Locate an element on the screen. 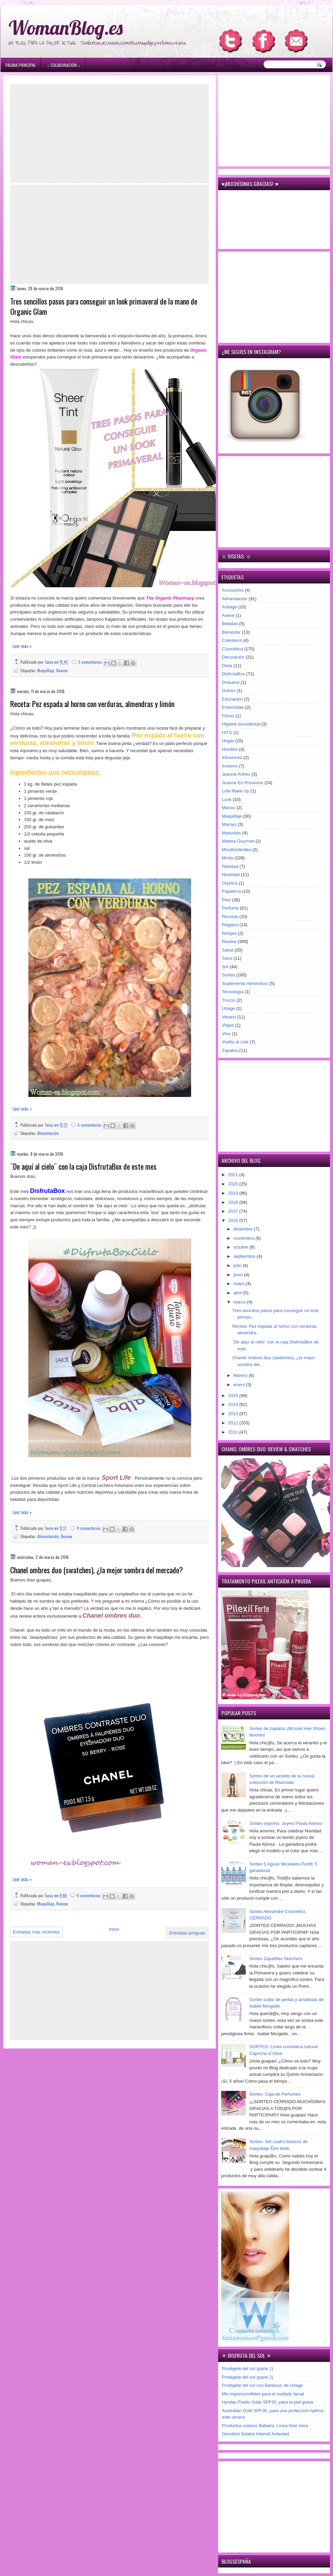  2014 is located at coordinates (233, 1404).